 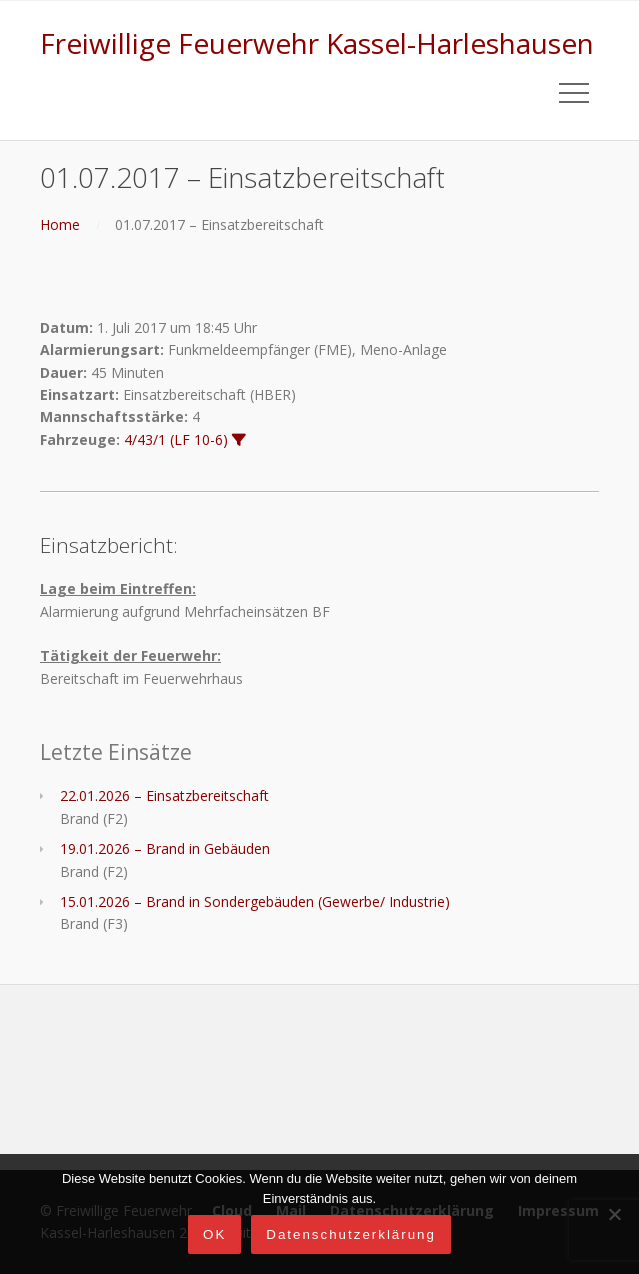 What do you see at coordinates (165, 848) in the screenshot?
I see `19.01.2026 – Brand in Gebäuden` at bounding box center [165, 848].